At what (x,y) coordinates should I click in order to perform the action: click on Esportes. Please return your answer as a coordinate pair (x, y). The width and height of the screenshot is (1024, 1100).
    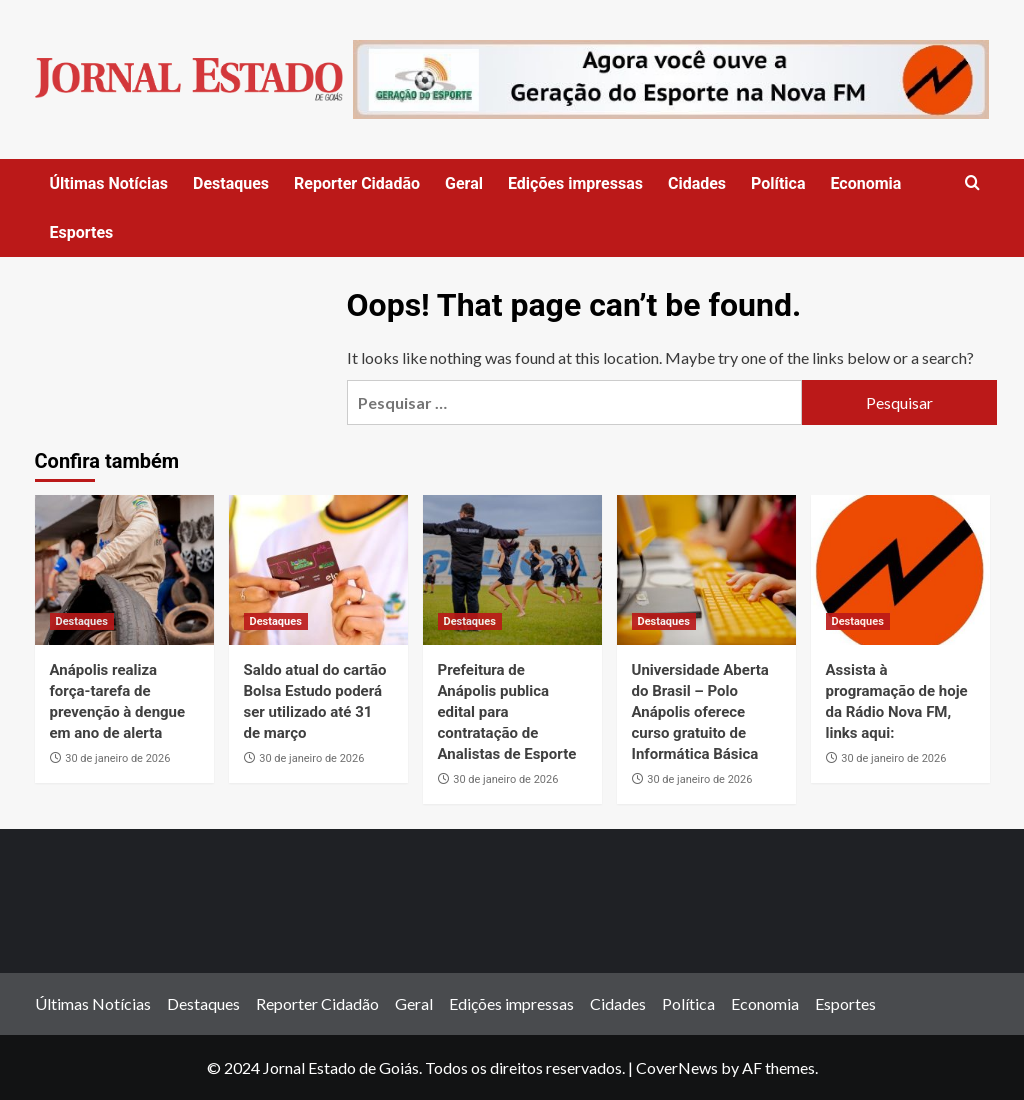
    Looking at the image, I should click on (82, 232).